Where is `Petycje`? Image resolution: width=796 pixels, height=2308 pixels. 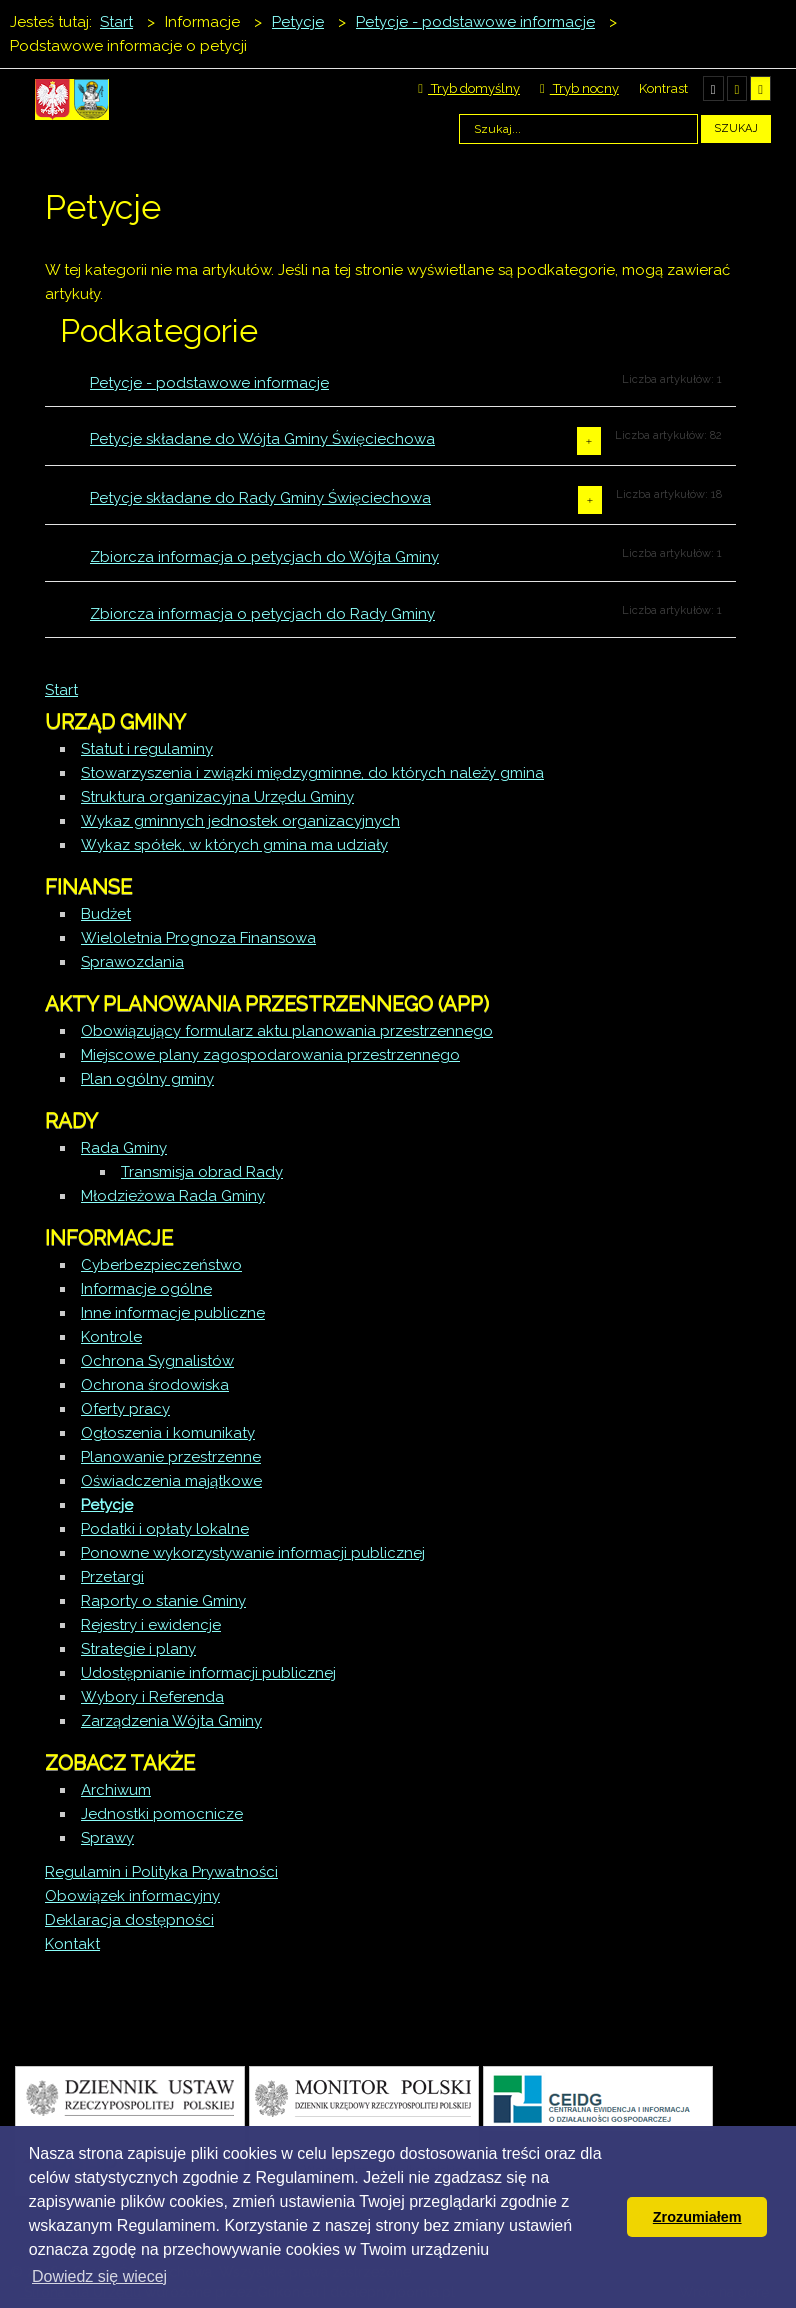
Petycje is located at coordinates (107, 1505).